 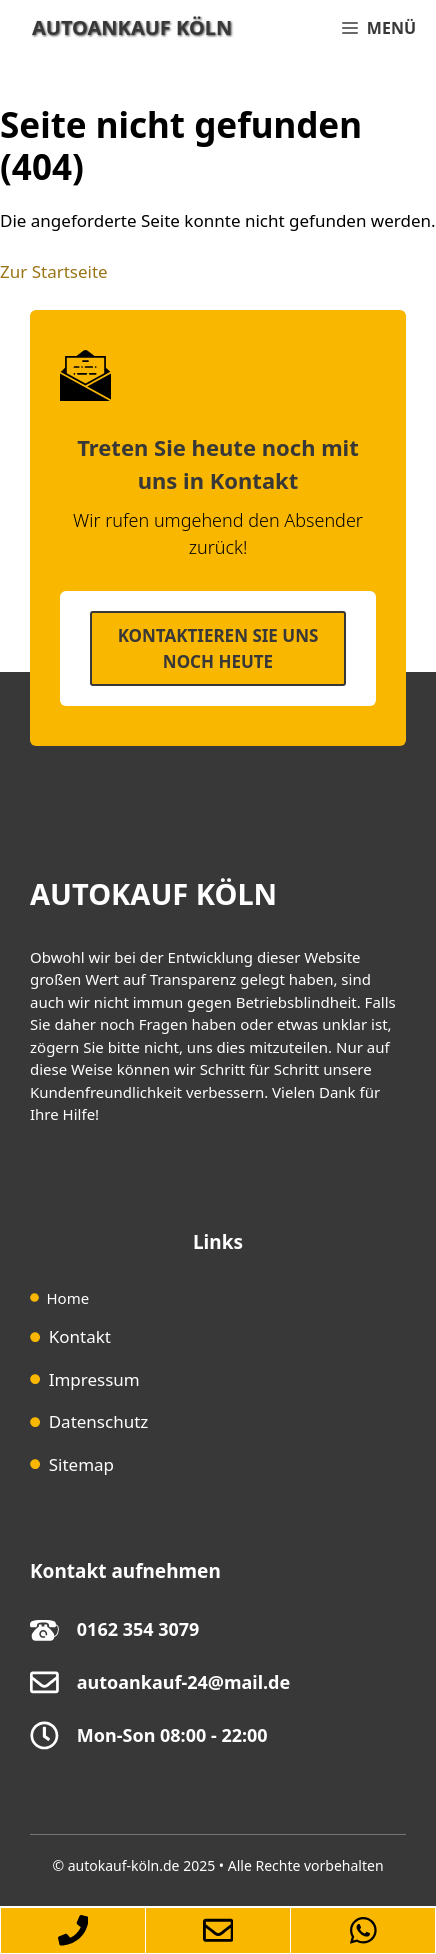 I want to click on autoankauf-24@mail.de, so click(x=183, y=1682).